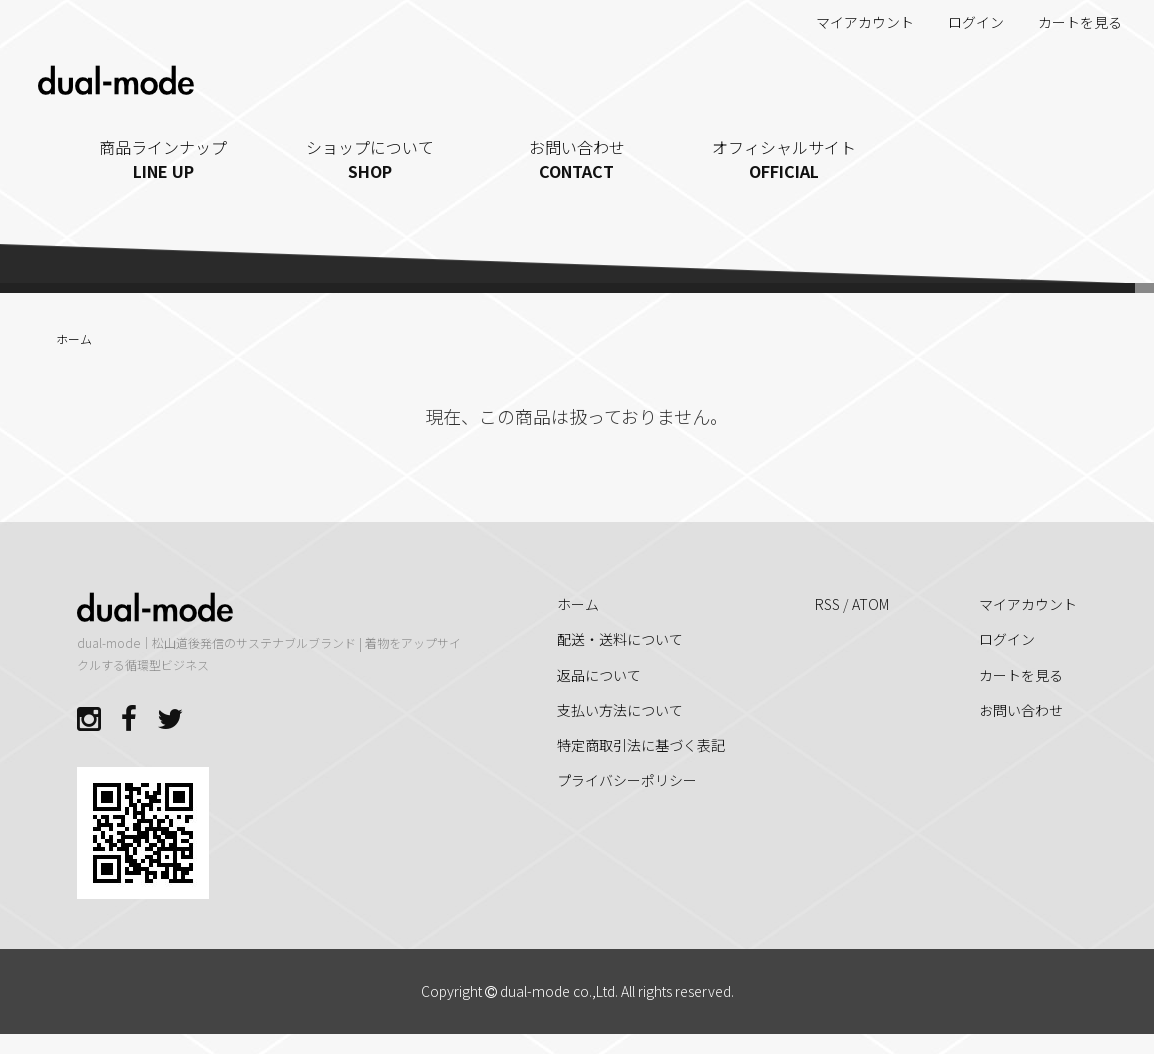 The width and height of the screenshot is (1154, 1054). Describe the element at coordinates (627, 780) in the screenshot. I see `プライバシーポリシー` at that location.